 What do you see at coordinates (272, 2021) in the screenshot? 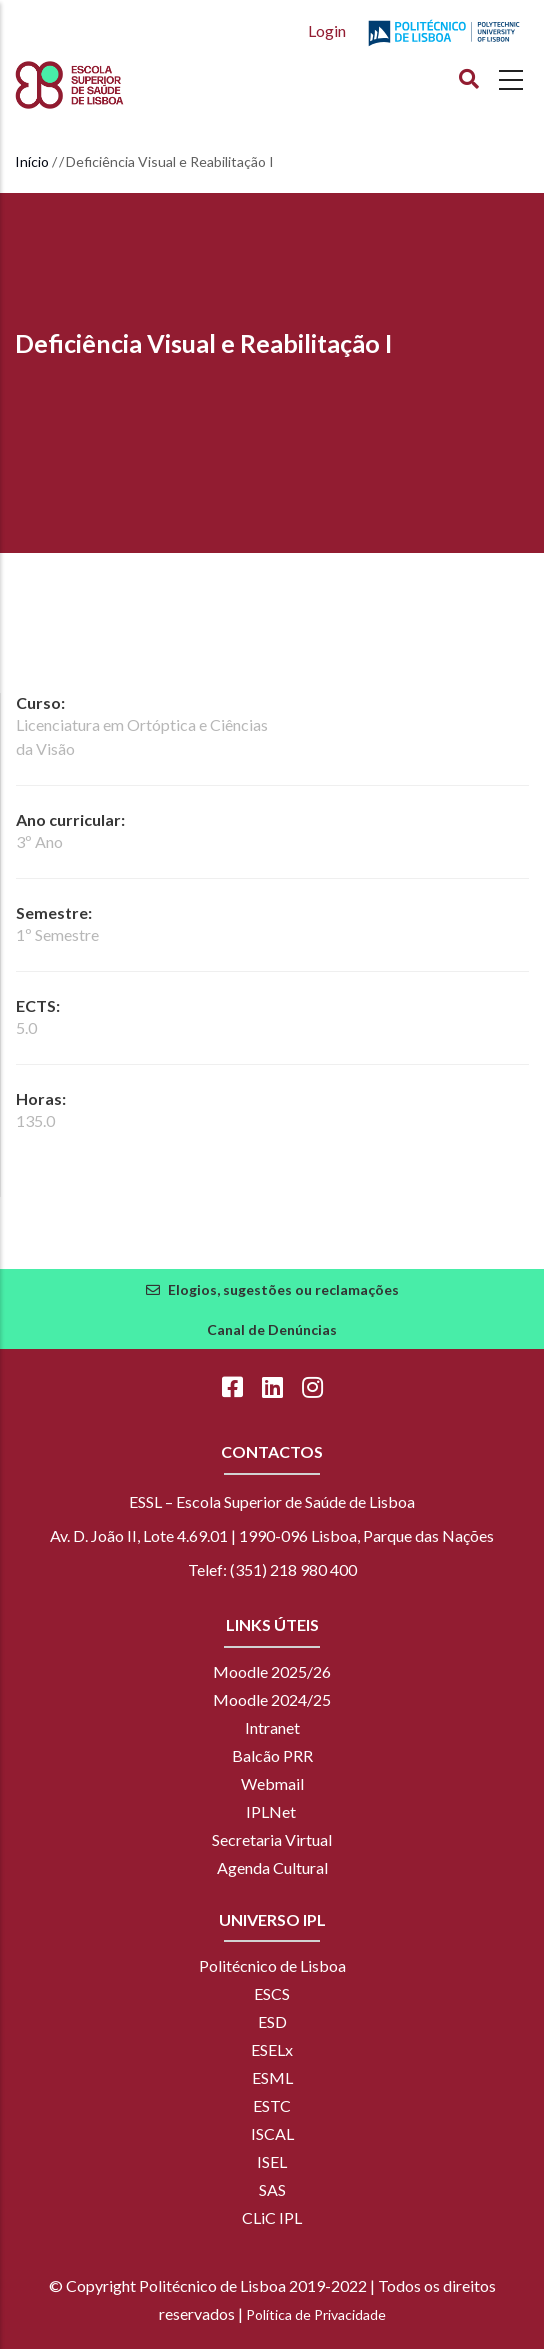
I see `ESD` at bounding box center [272, 2021].